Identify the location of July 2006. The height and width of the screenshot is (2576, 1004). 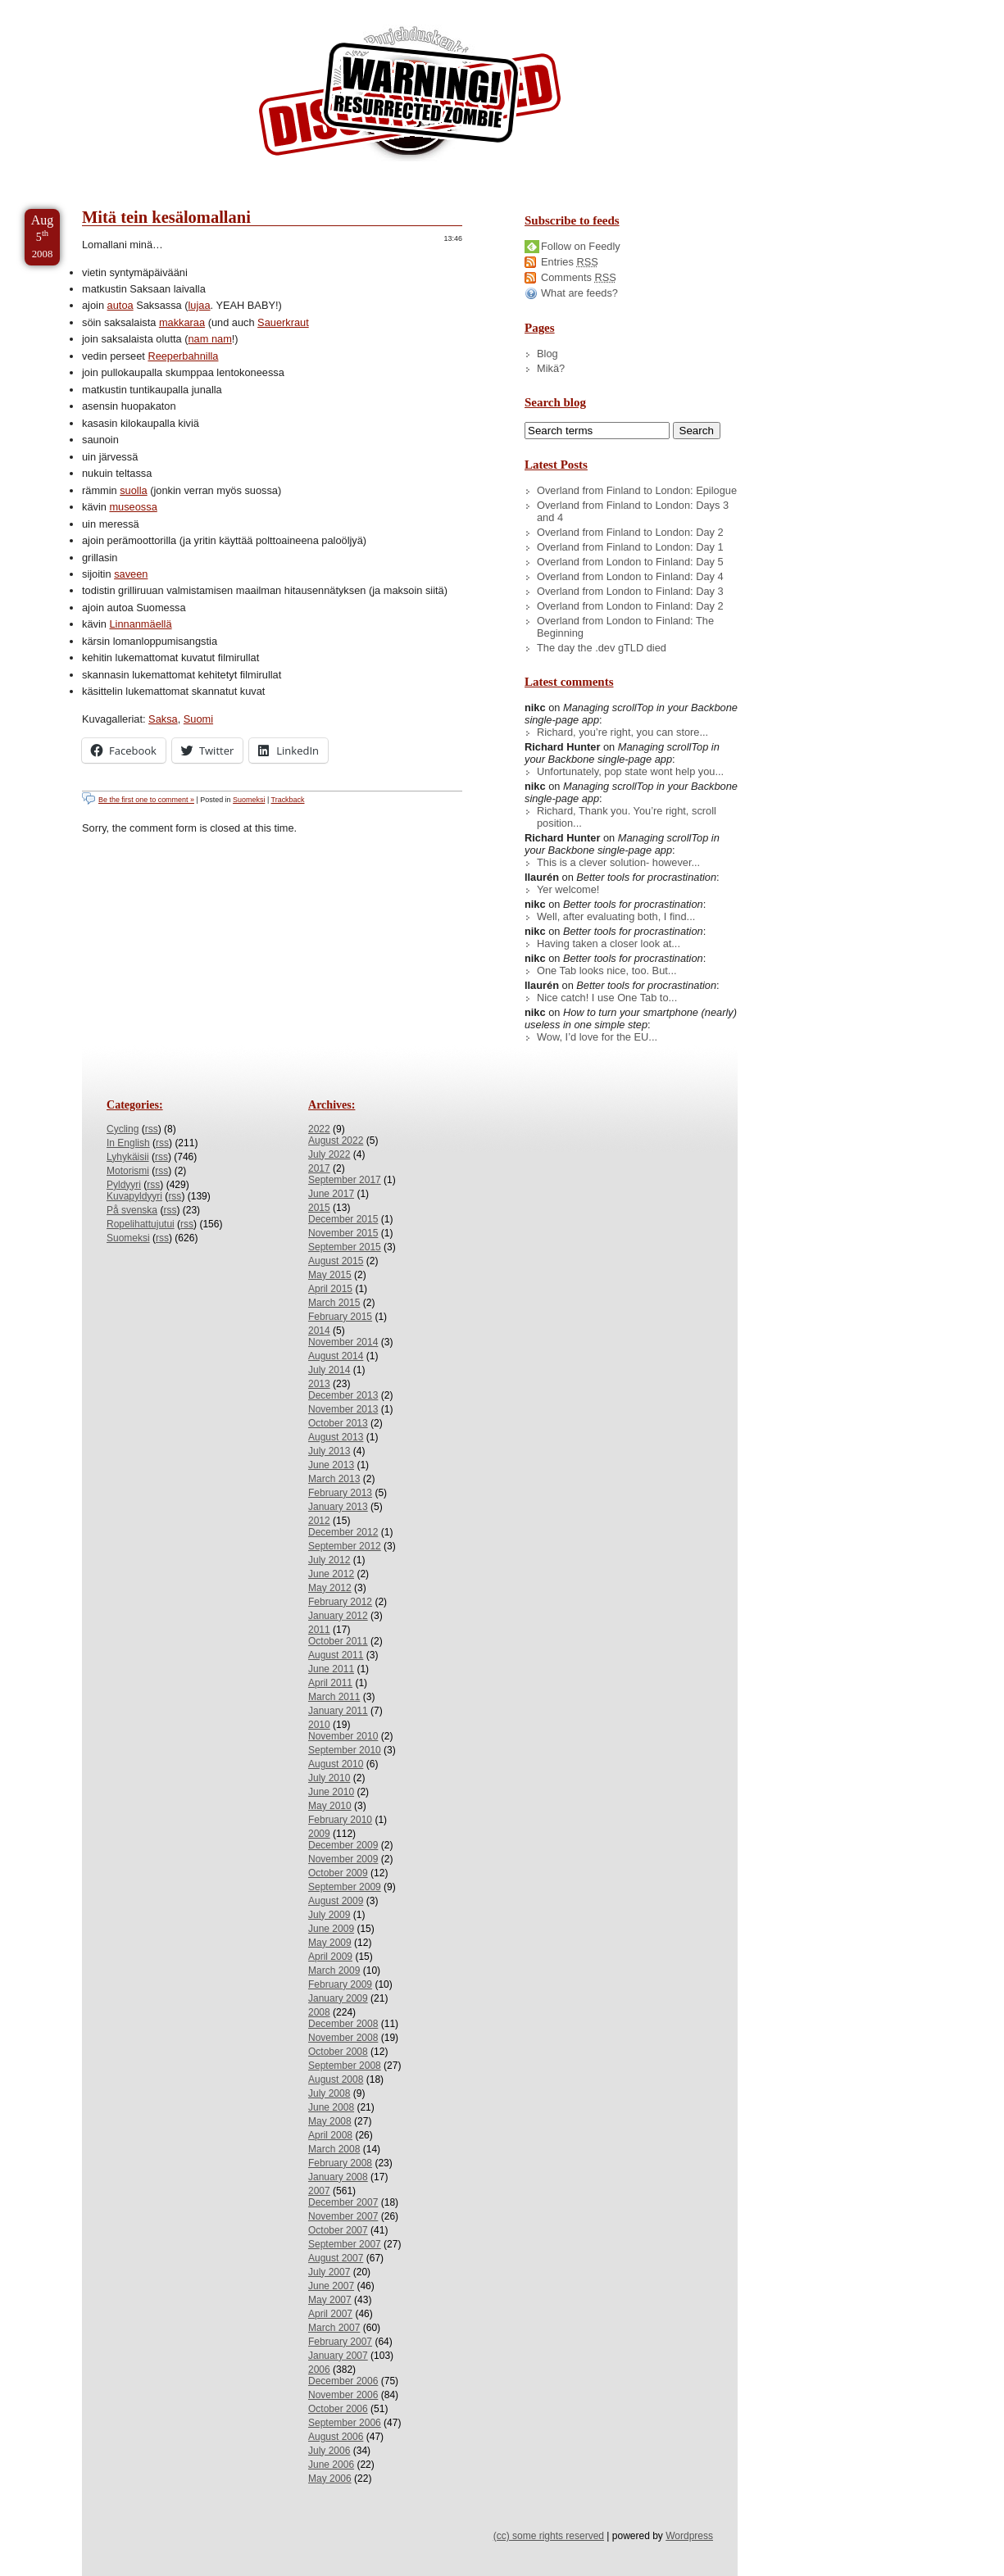
(329, 2450).